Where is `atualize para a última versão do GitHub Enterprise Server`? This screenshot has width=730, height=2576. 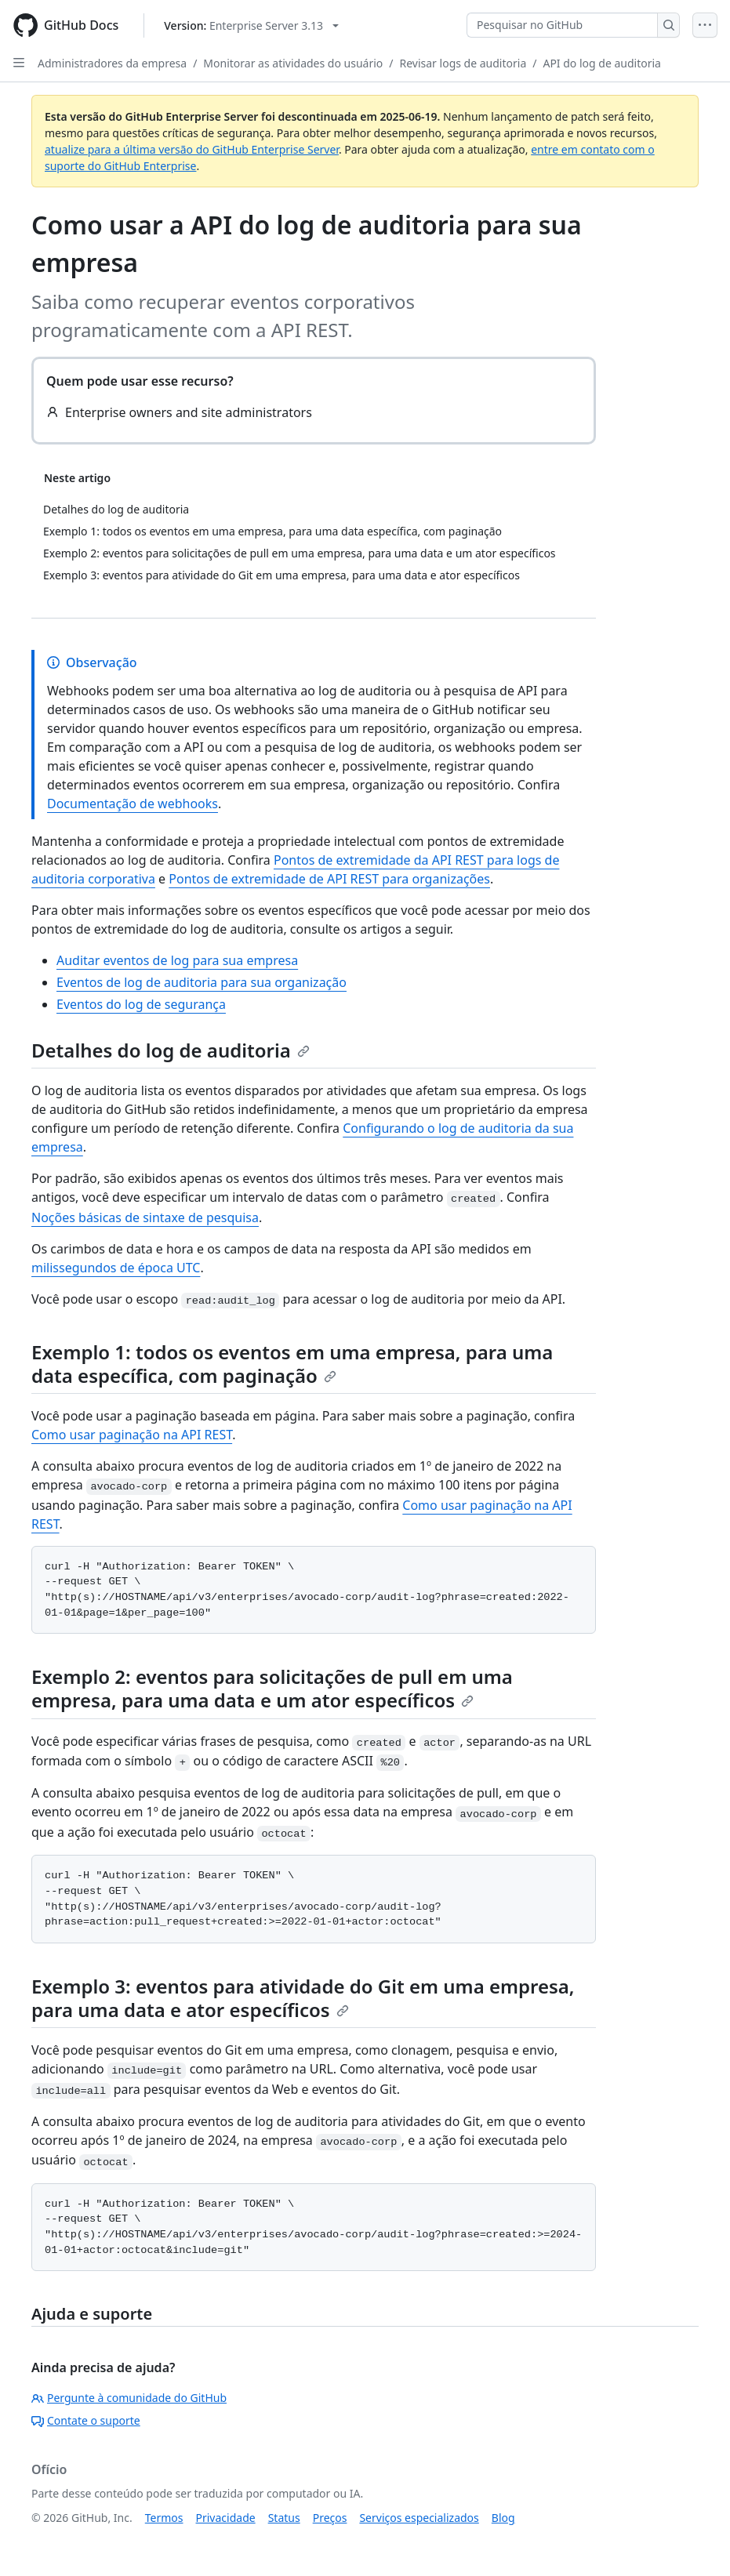
atualize para a última versão do GitHub Enterprise Server is located at coordinates (192, 149).